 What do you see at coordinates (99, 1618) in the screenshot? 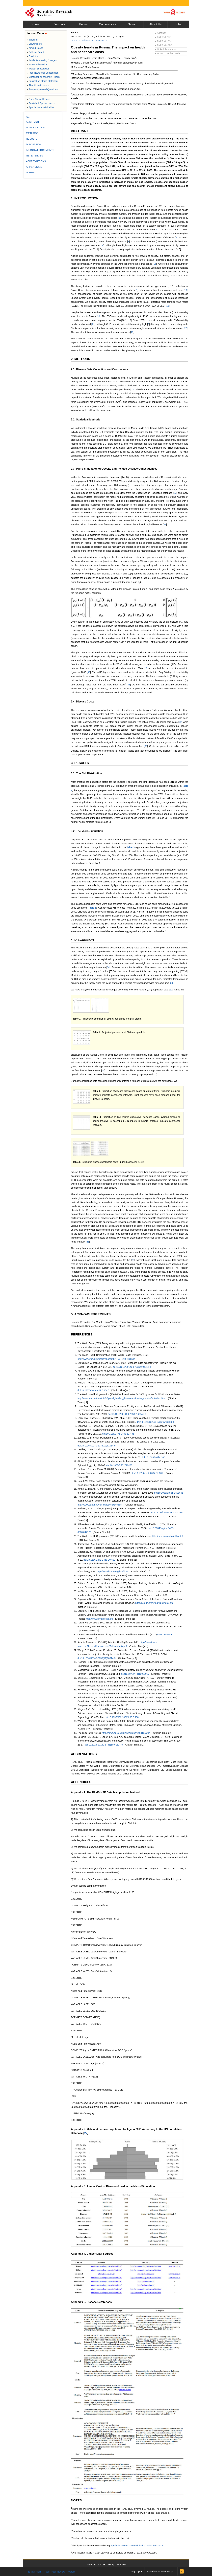
I see `http://www.dynamo-hia.eu/` at bounding box center [99, 1618].